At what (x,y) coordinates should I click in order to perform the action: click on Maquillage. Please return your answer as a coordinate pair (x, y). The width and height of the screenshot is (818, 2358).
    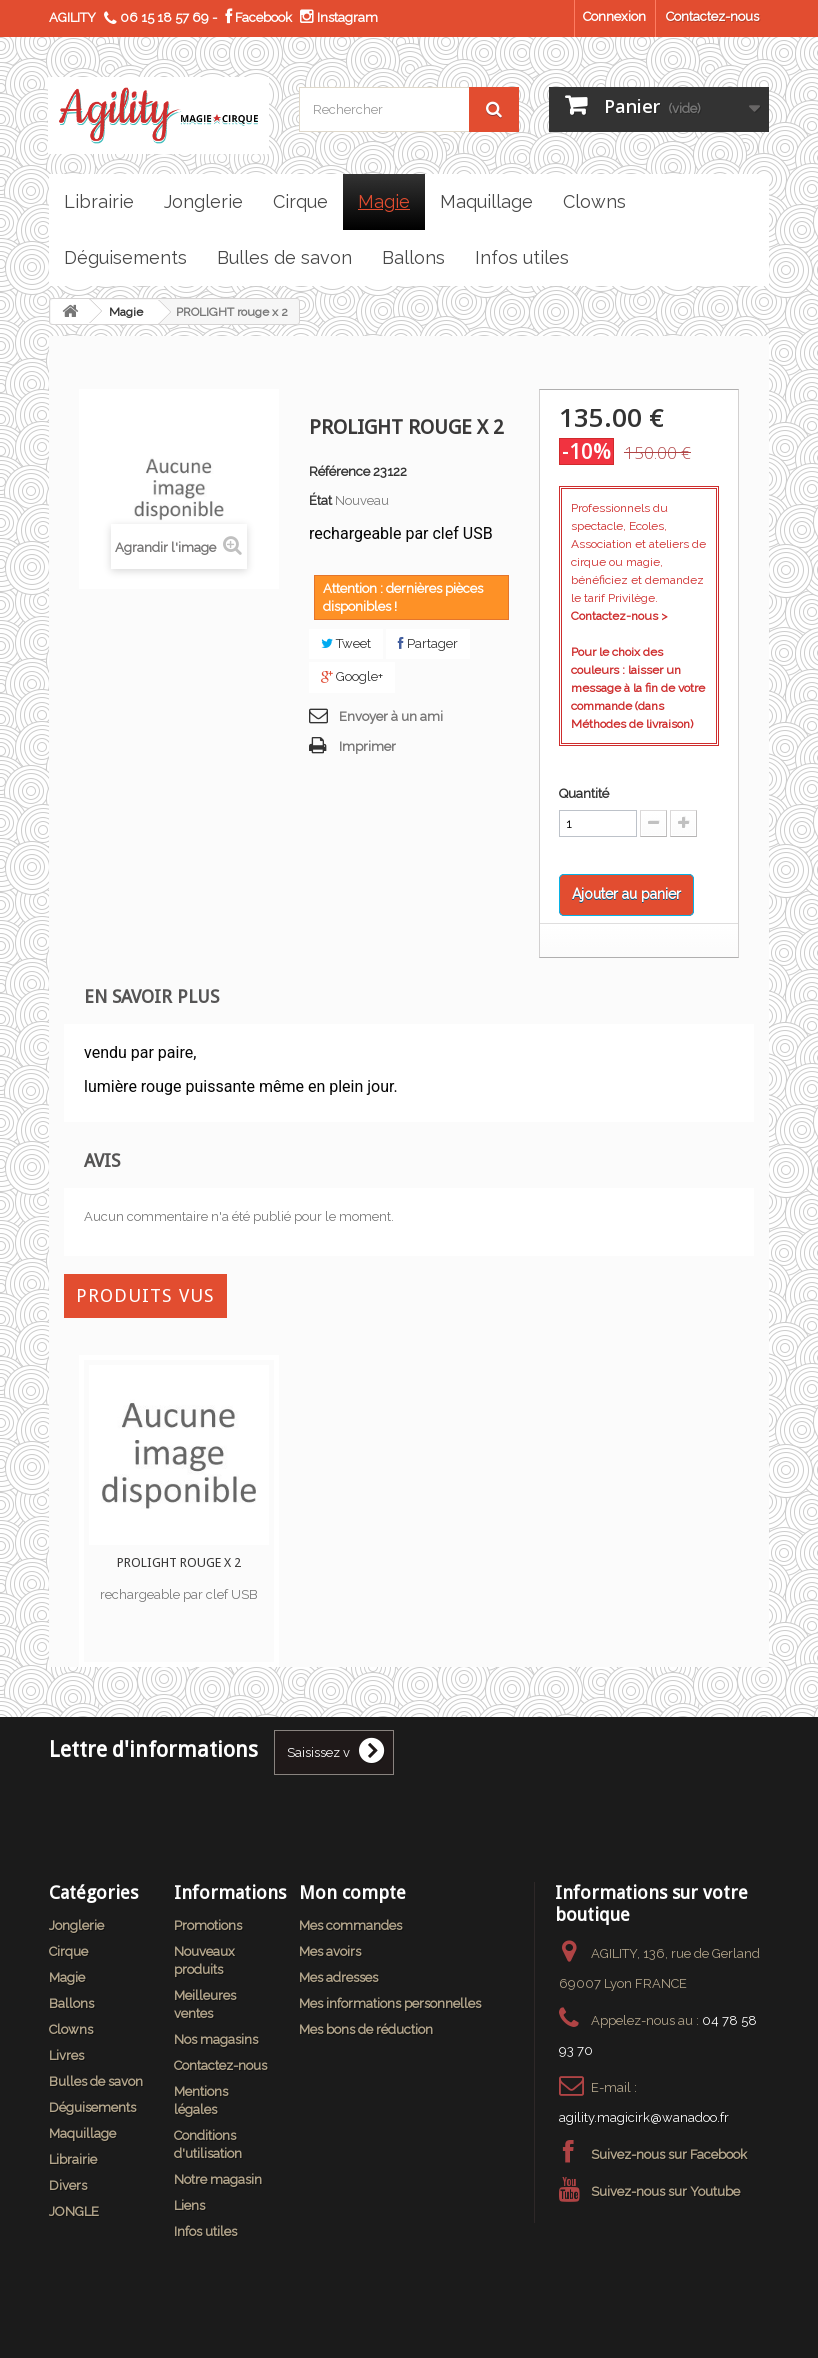
    Looking at the image, I should click on (82, 2133).